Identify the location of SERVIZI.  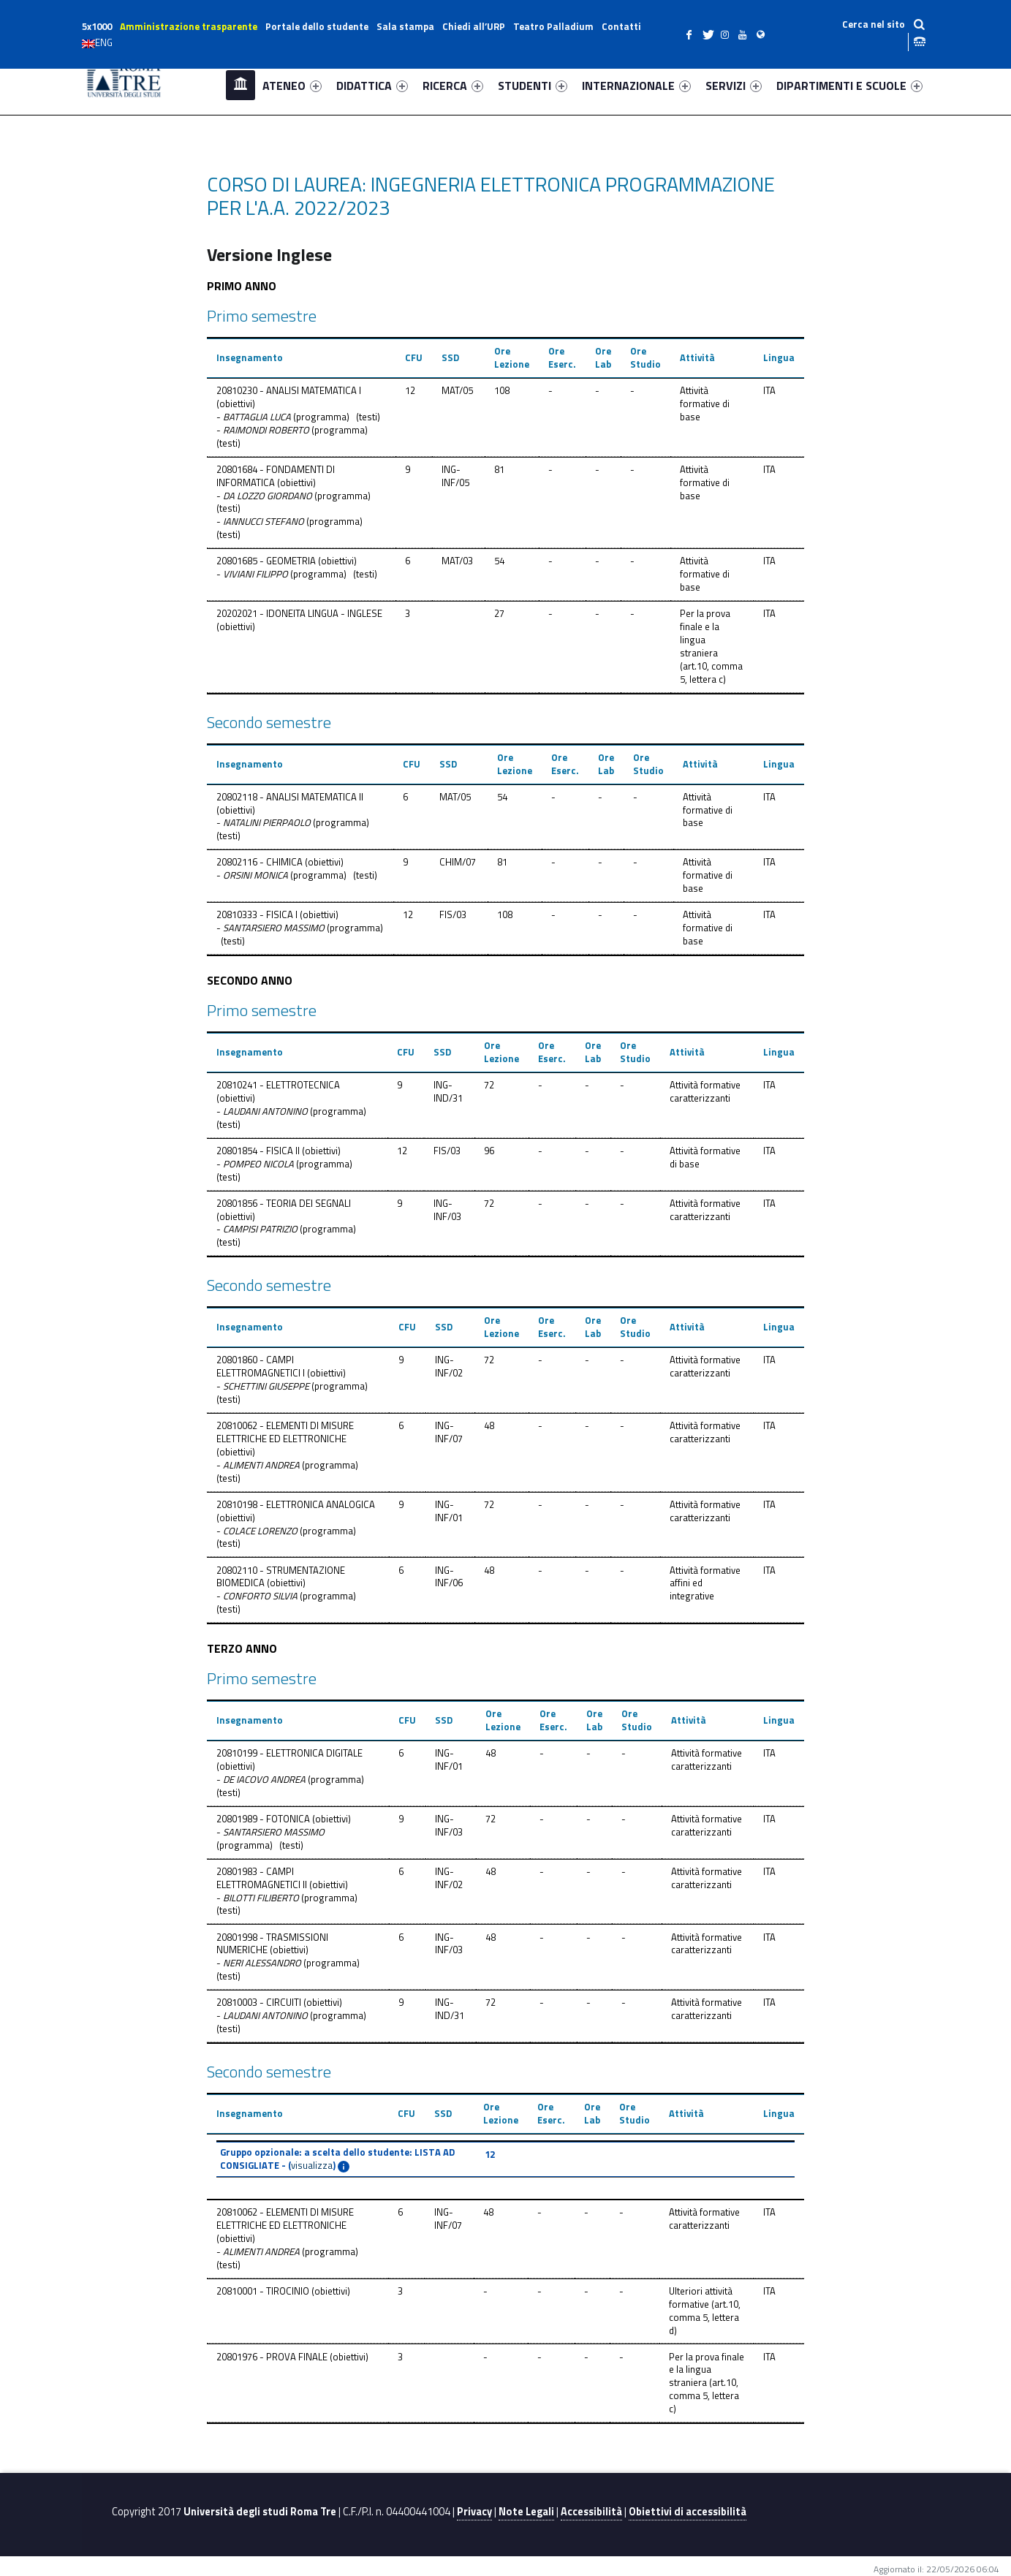
(733, 85).